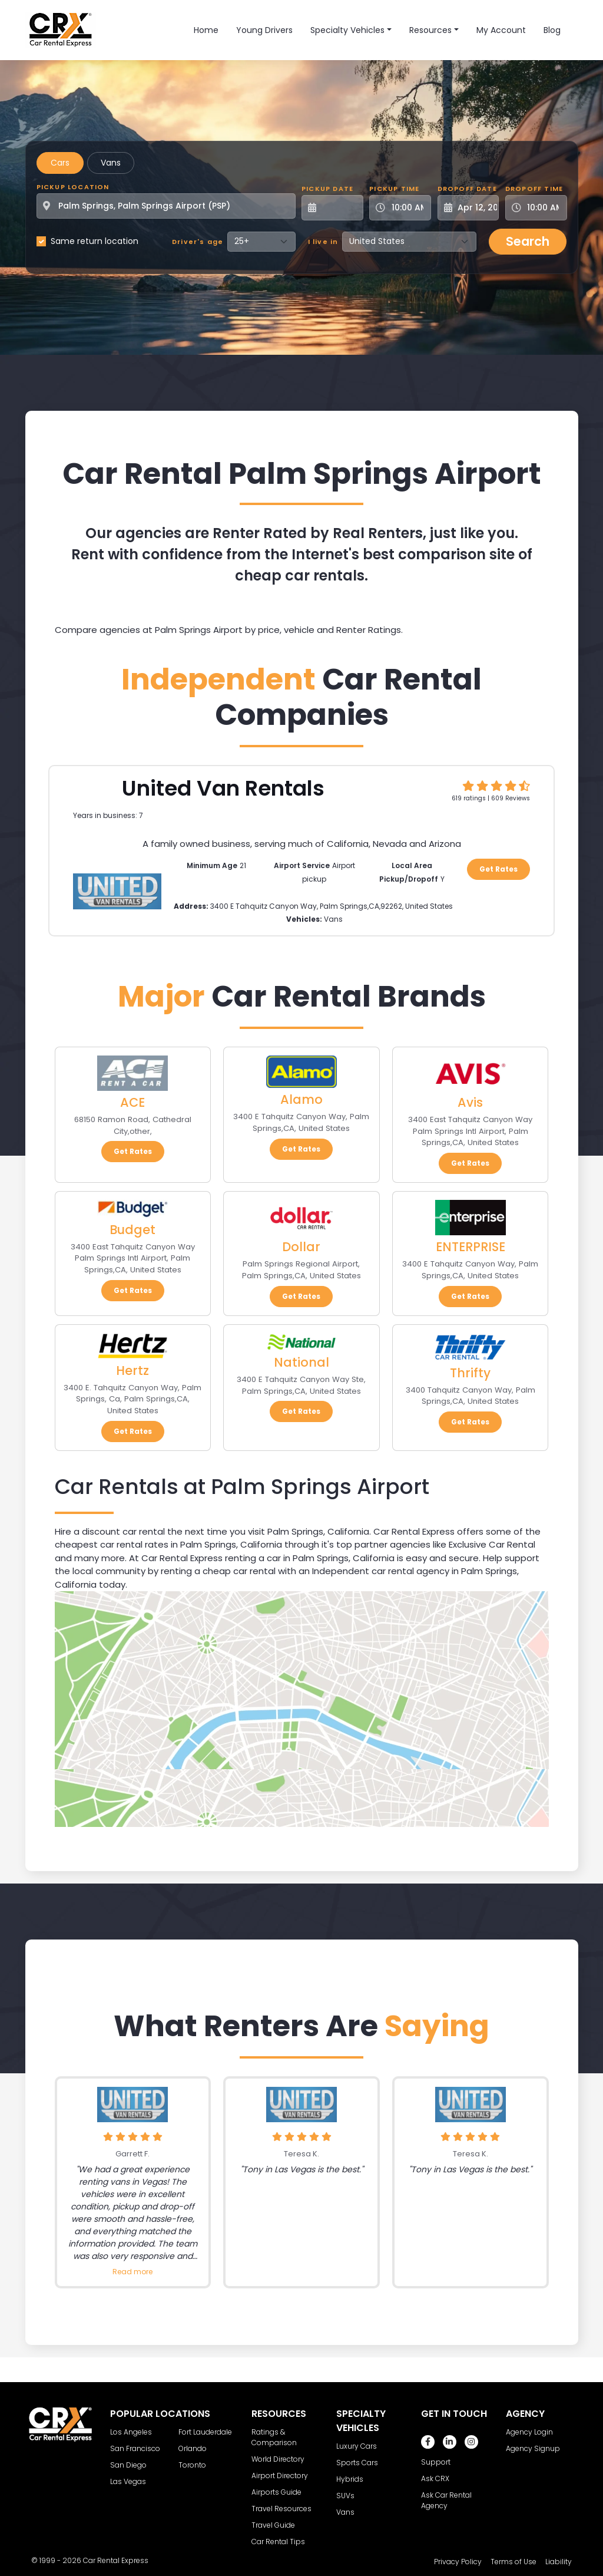  What do you see at coordinates (60, 163) in the screenshot?
I see `Cars` at bounding box center [60, 163].